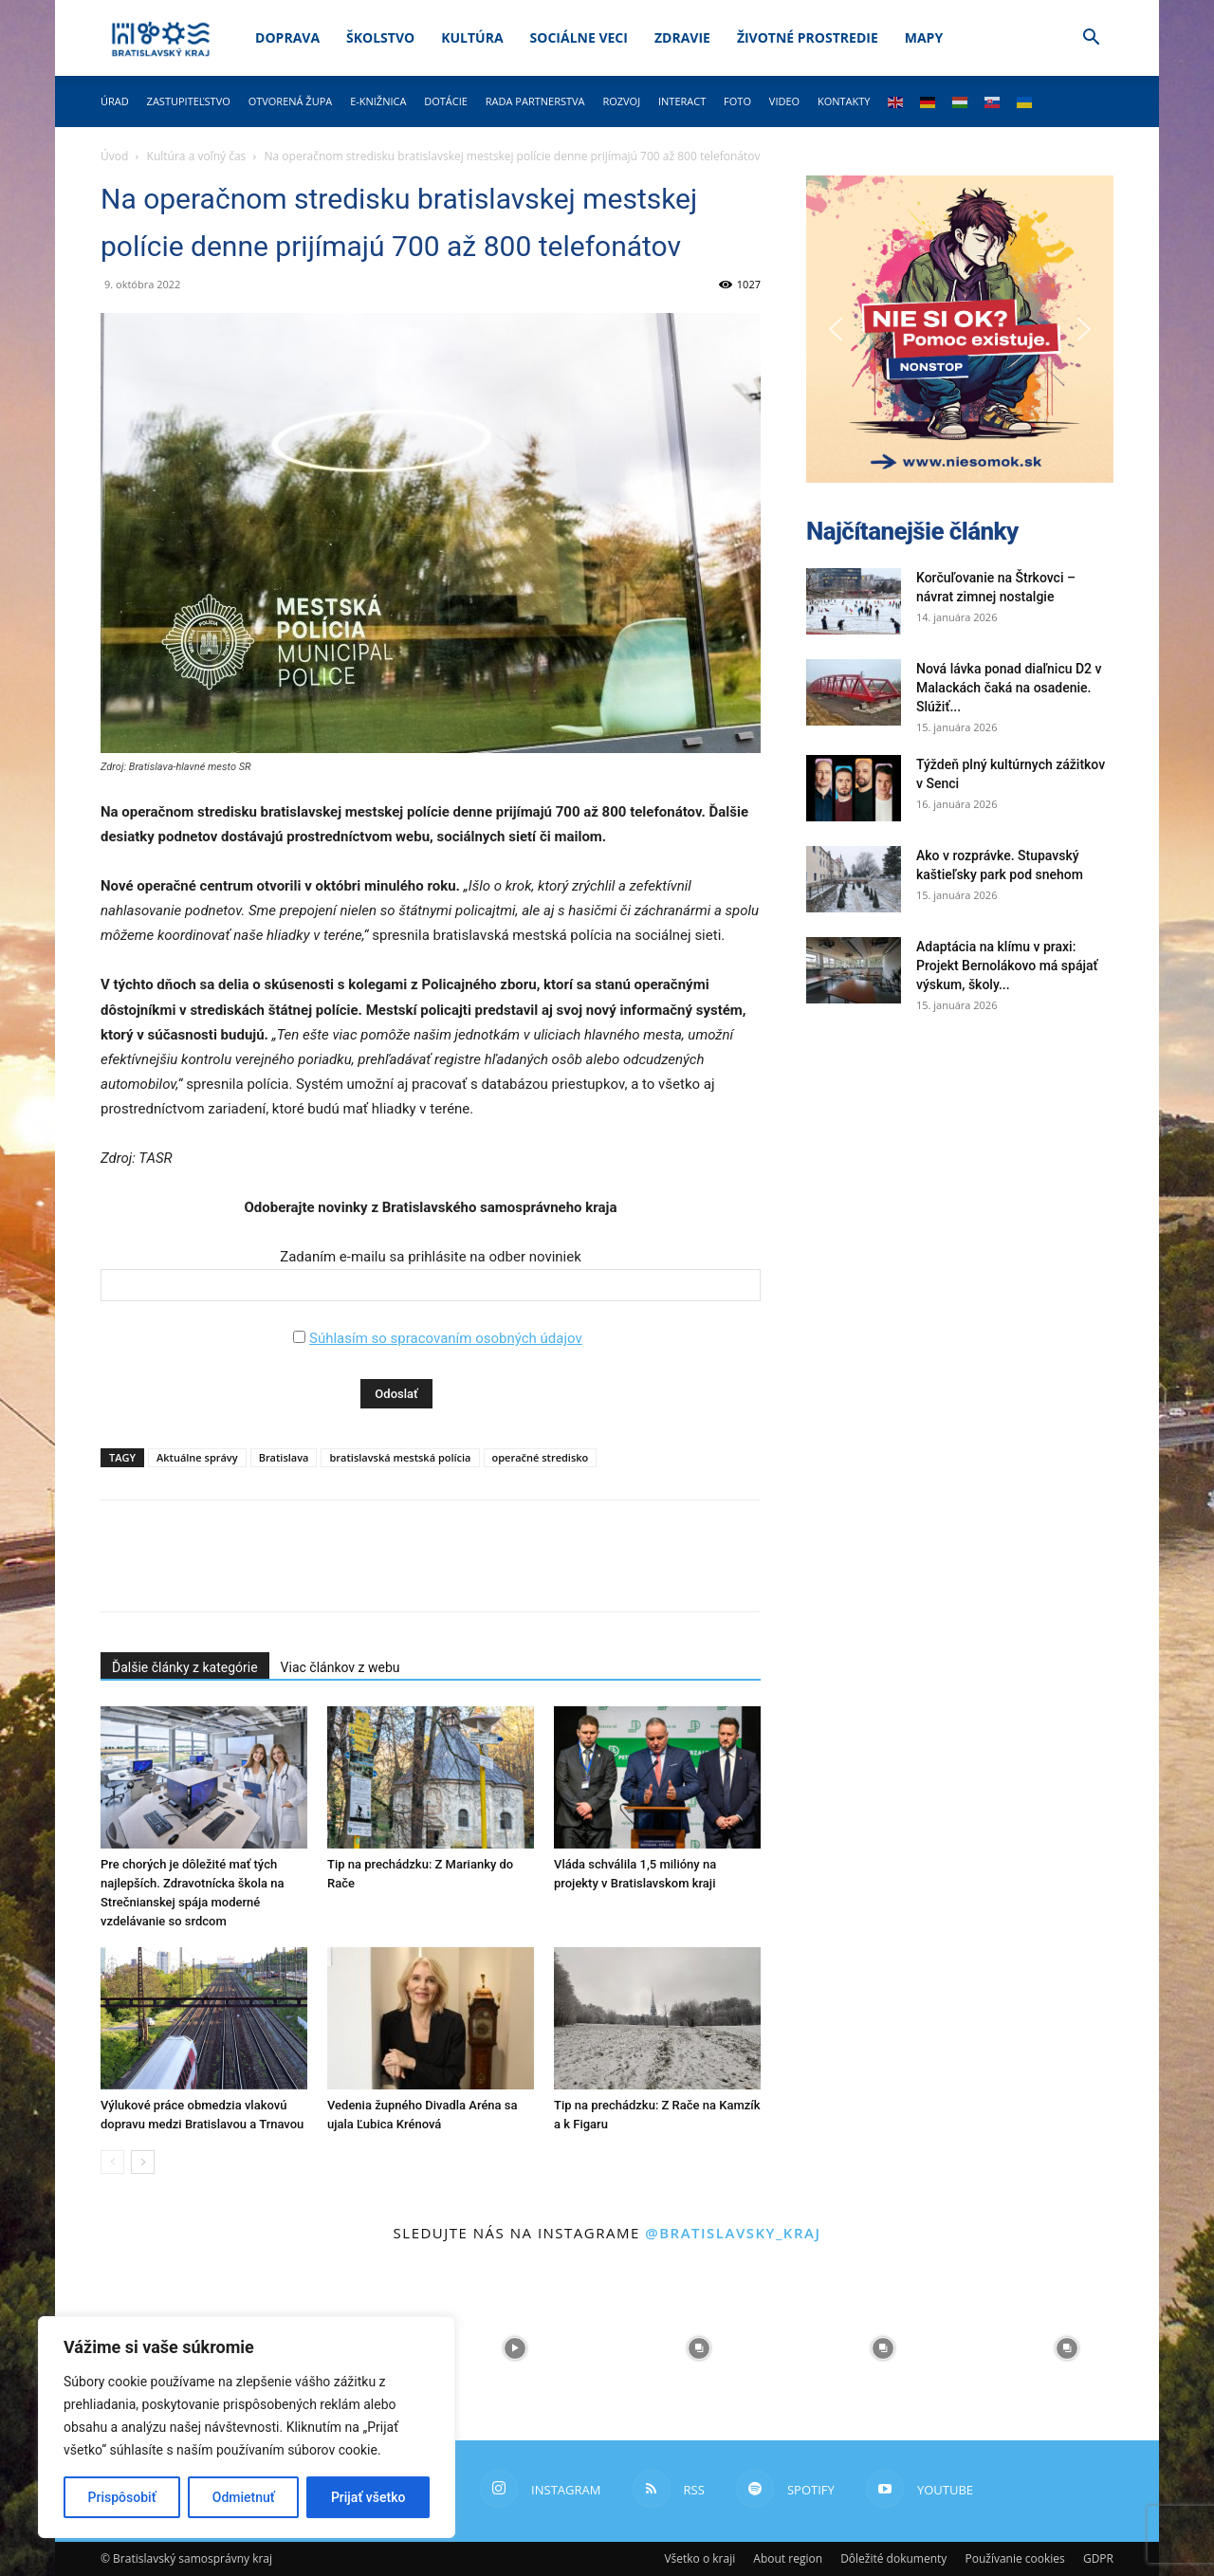 This screenshot has width=1214, height=2576. I want to click on Kultúra, so click(472, 37).